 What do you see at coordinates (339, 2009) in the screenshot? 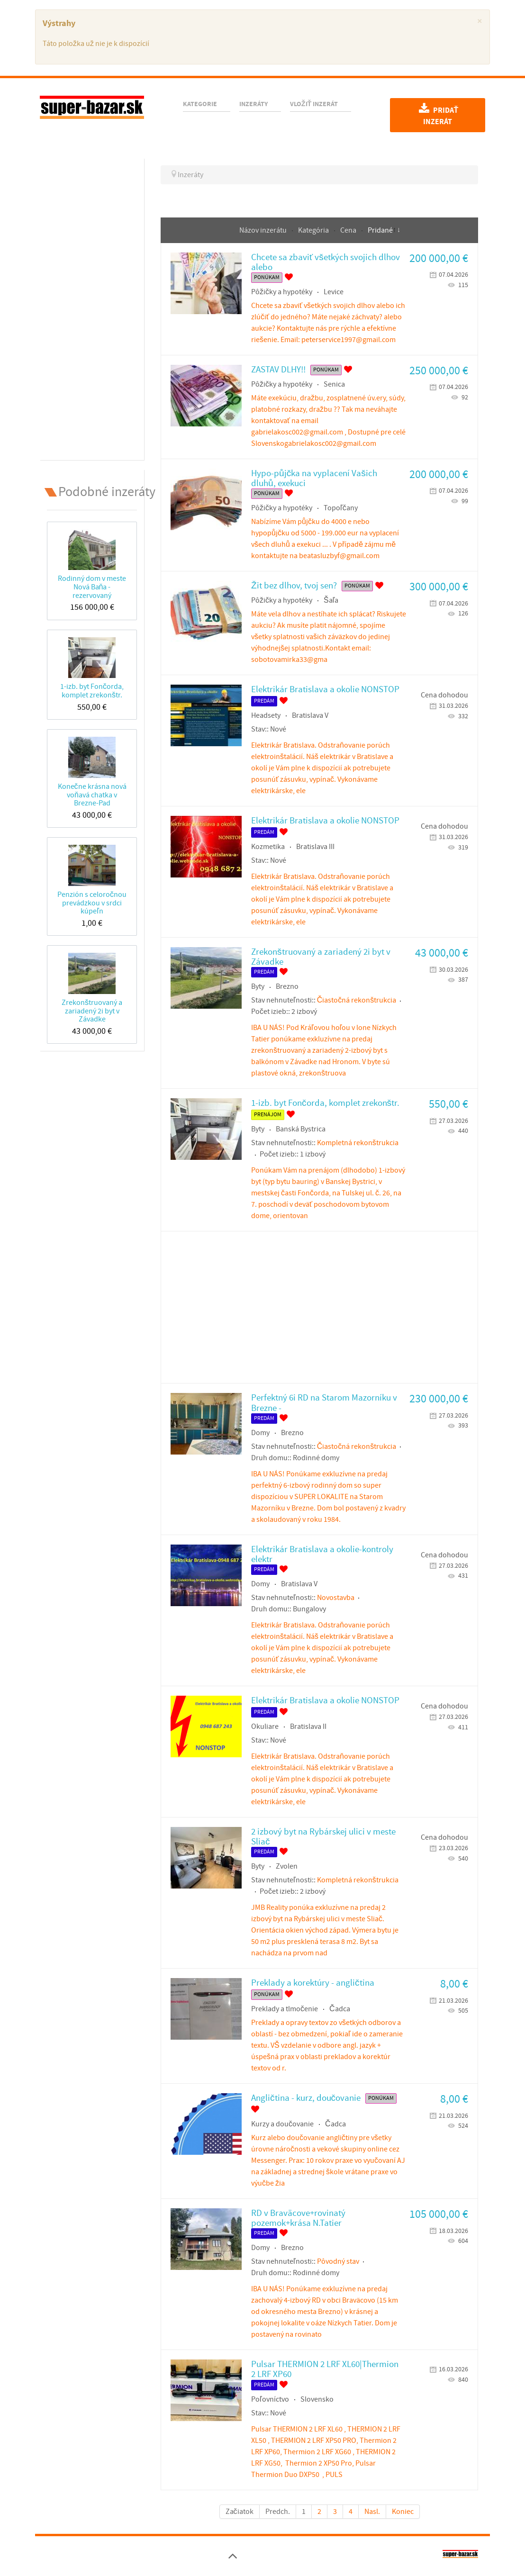
I see `Čadca` at bounding box center [339, 2009].